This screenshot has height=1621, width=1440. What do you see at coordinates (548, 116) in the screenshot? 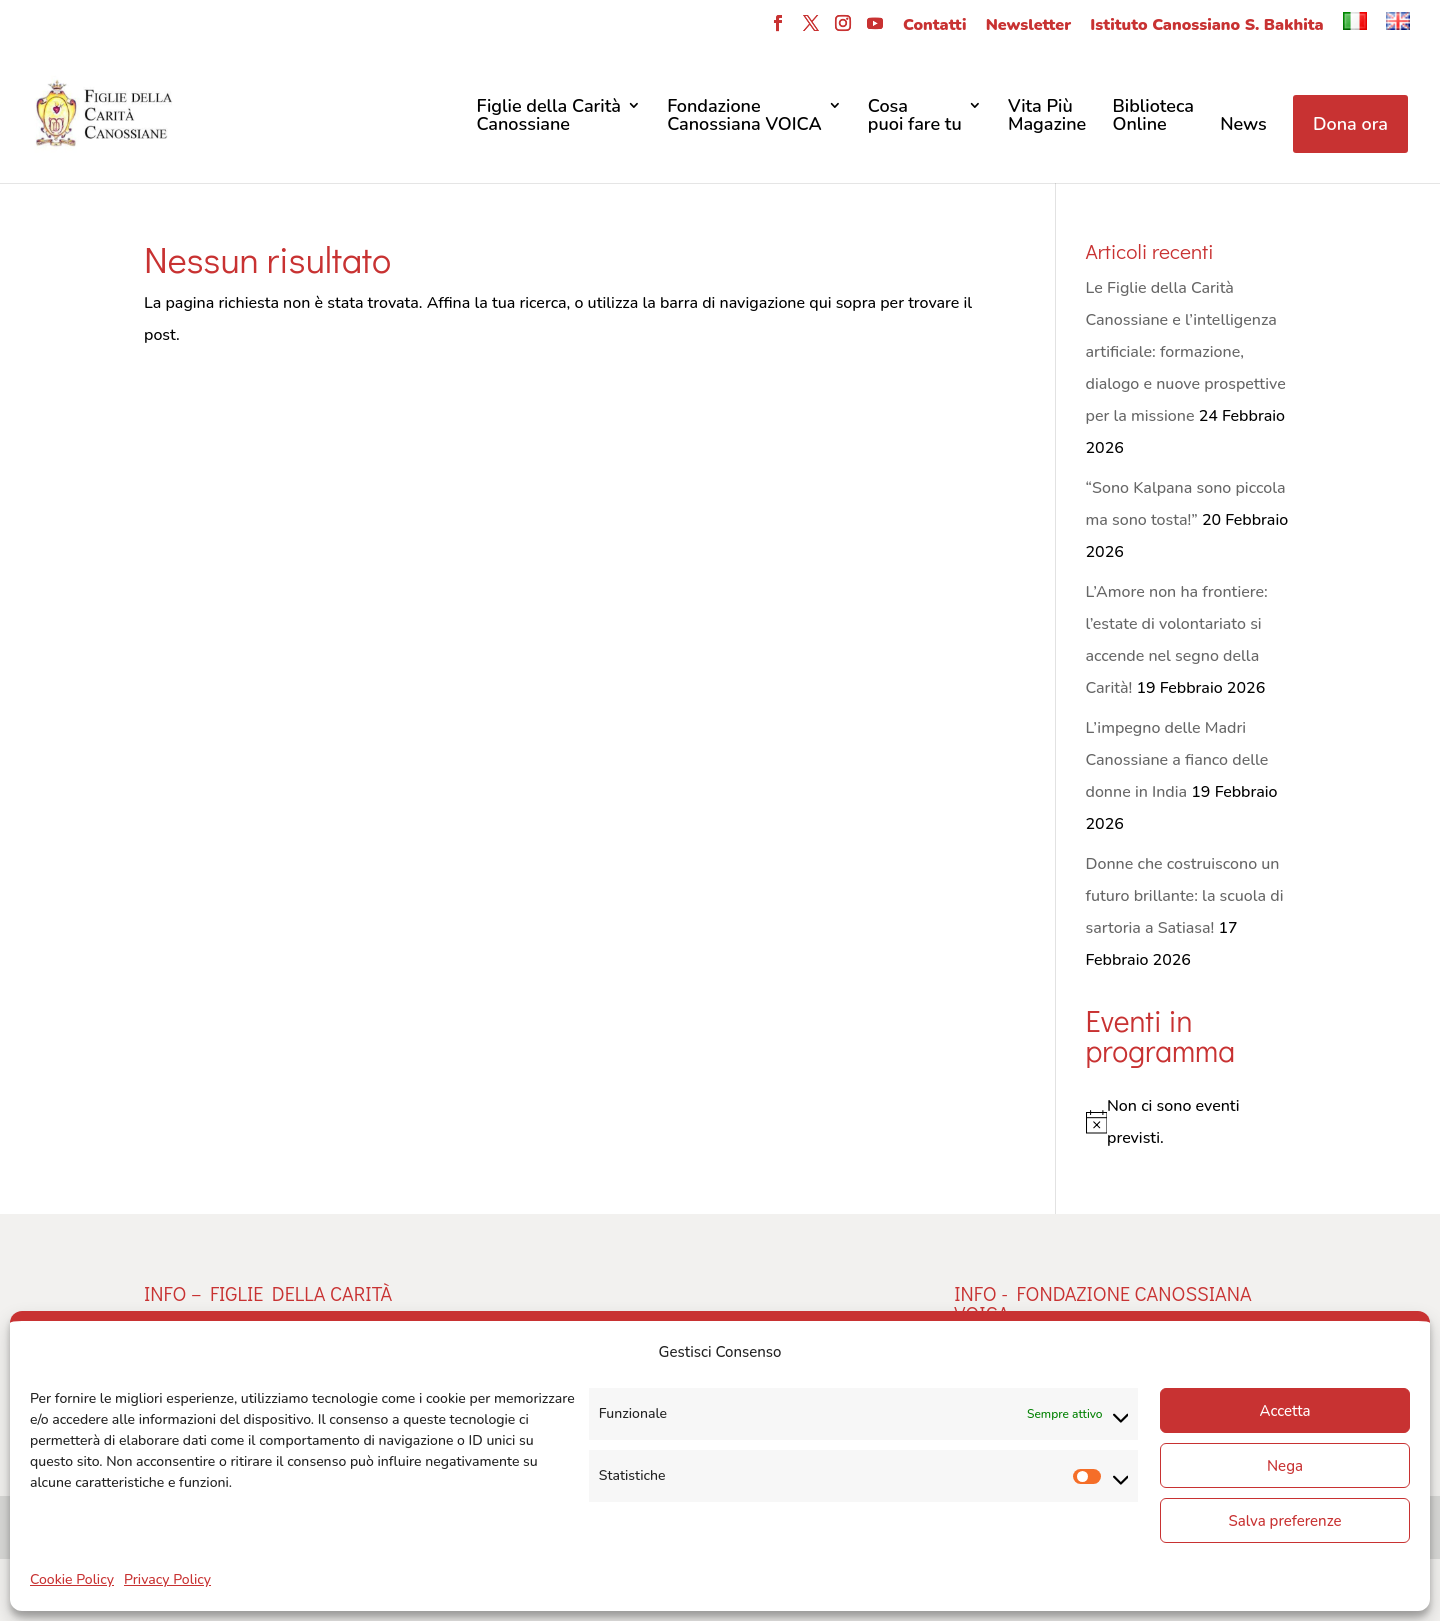
I see `Figlie della CaritàCanossiane` at bounding box center [548, 116].